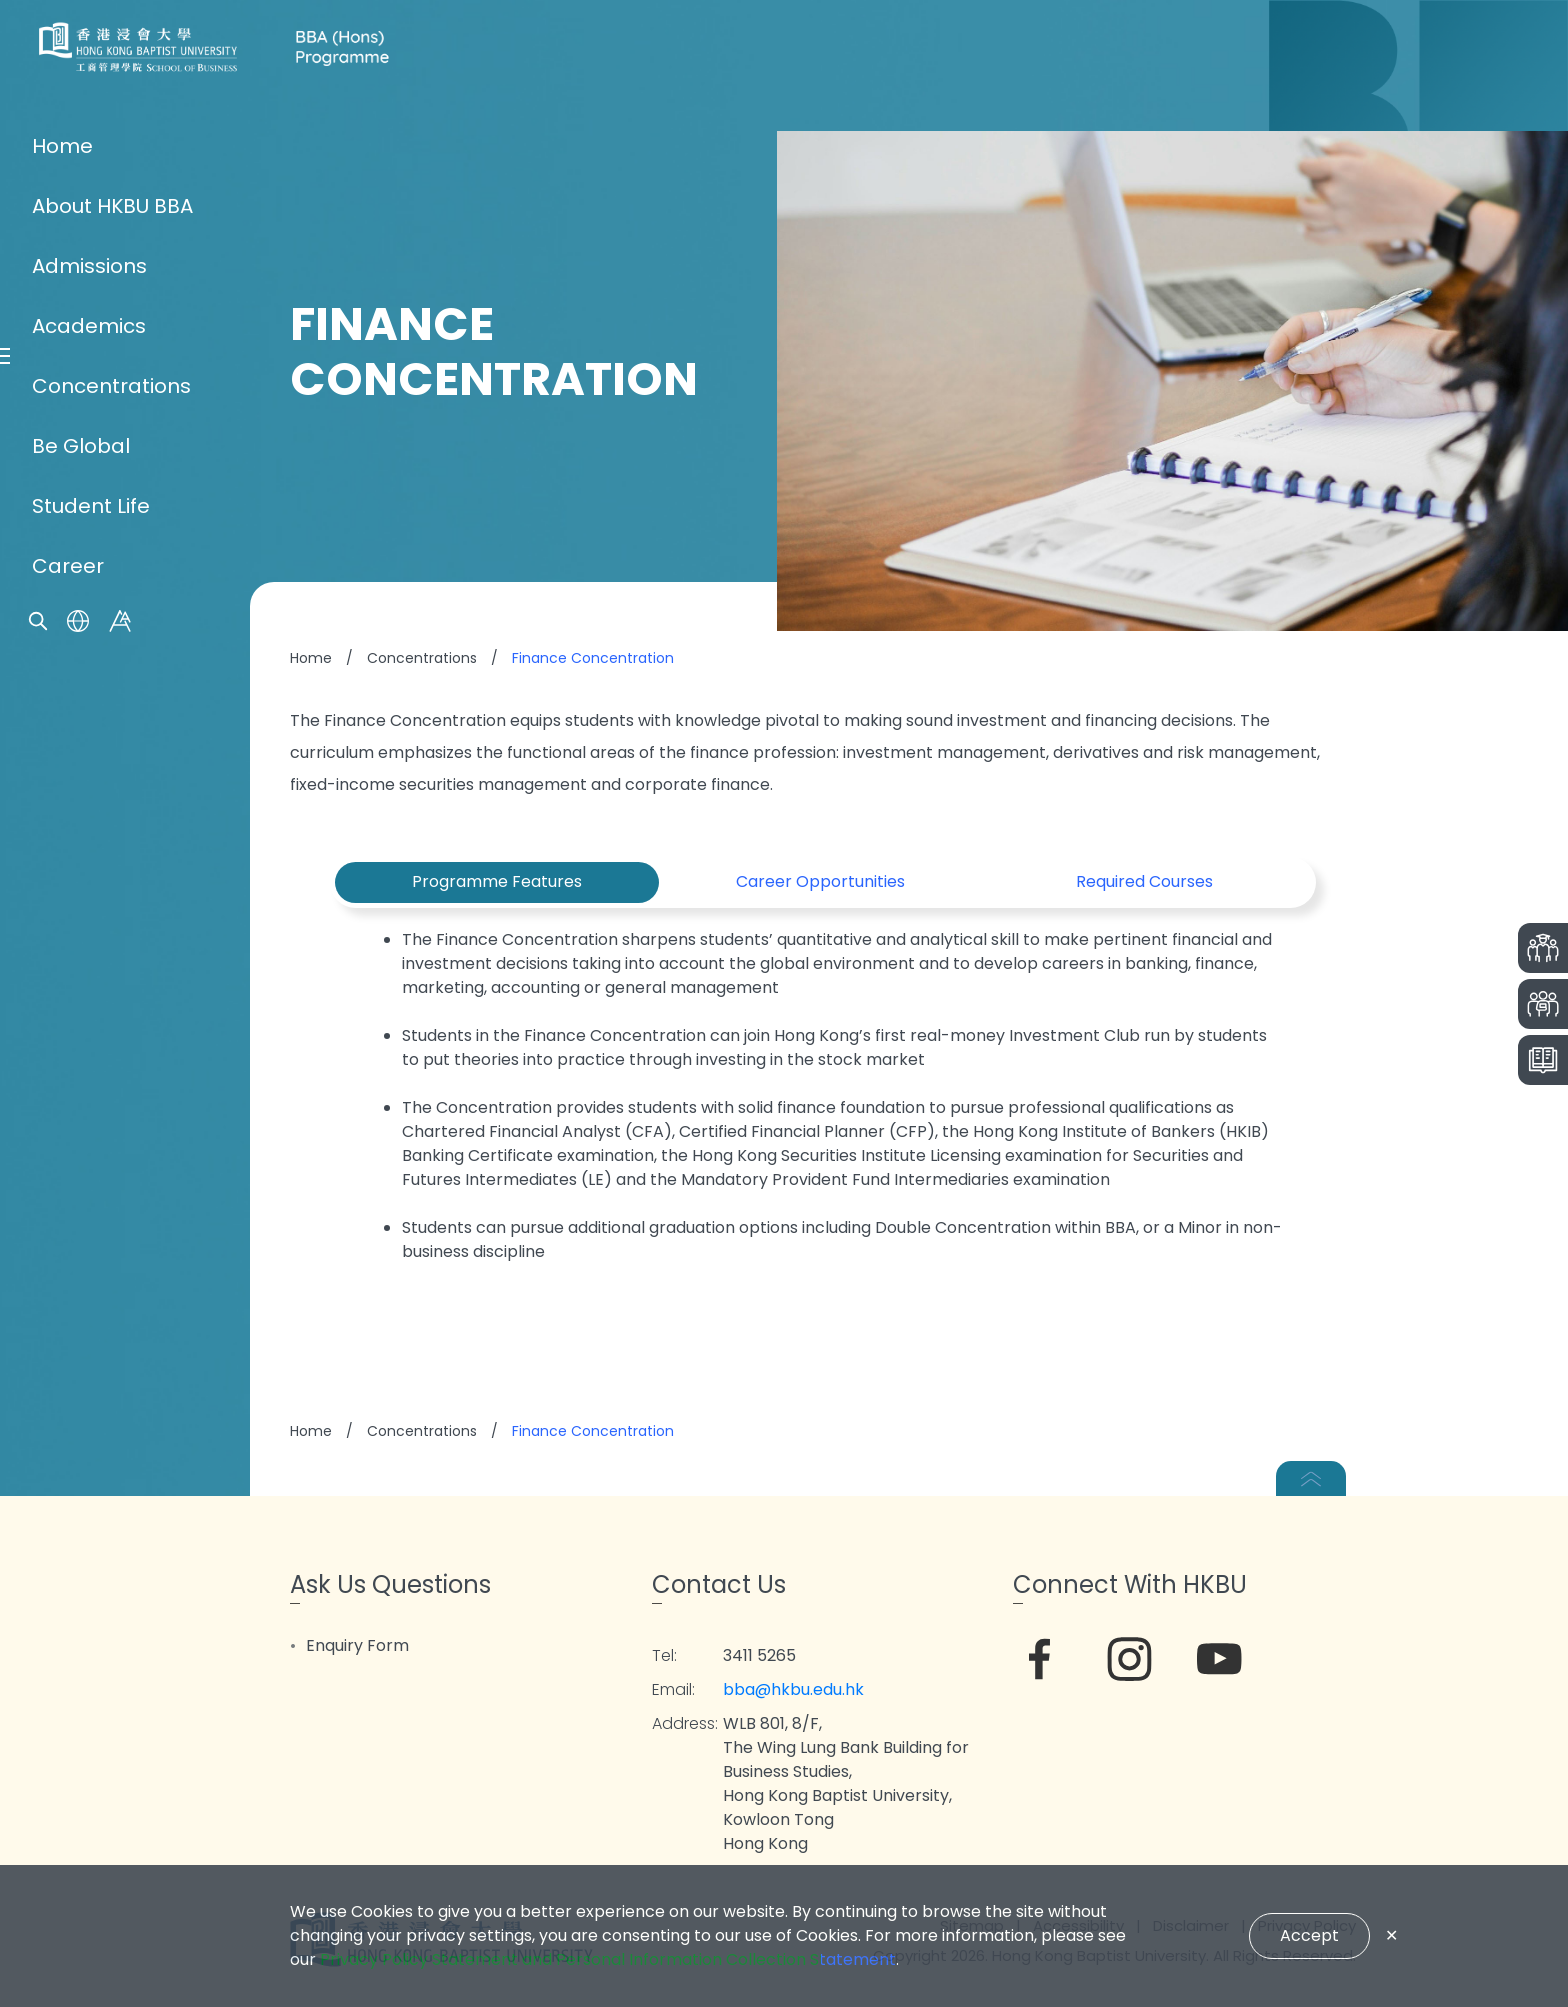 The height and width of the screenshot is (2007, 1568). I want to click on About HKBU BBA, so click(112, 878).